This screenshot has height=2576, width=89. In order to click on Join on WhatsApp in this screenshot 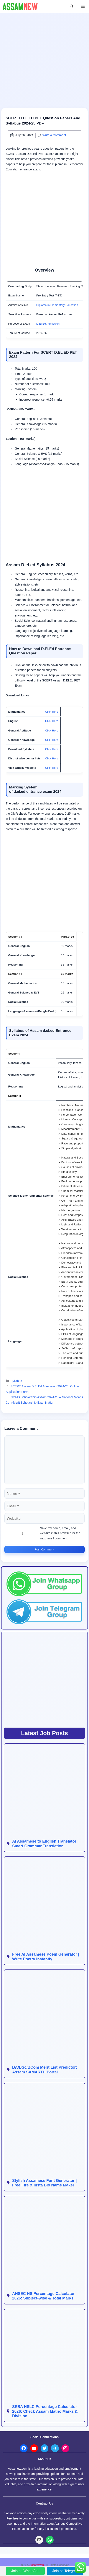, I will do `click(25, 2571)`.